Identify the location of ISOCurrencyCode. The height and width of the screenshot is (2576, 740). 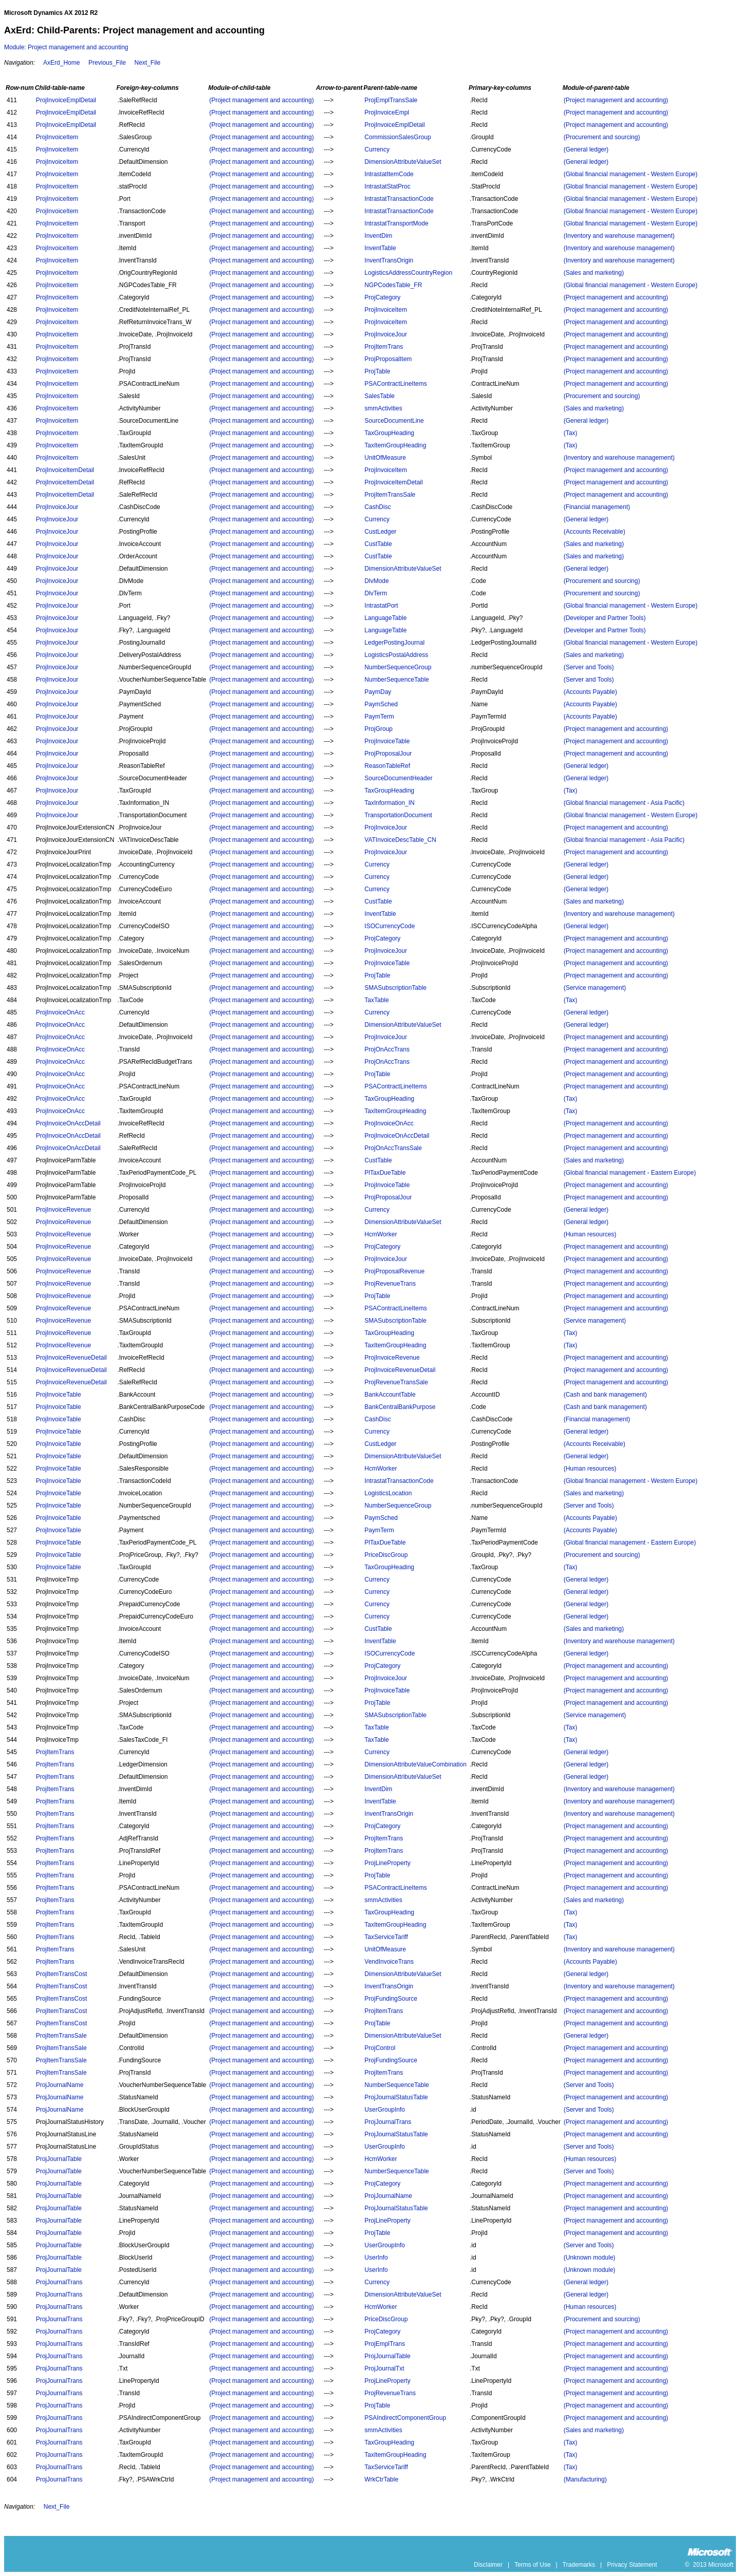
(389, 926).